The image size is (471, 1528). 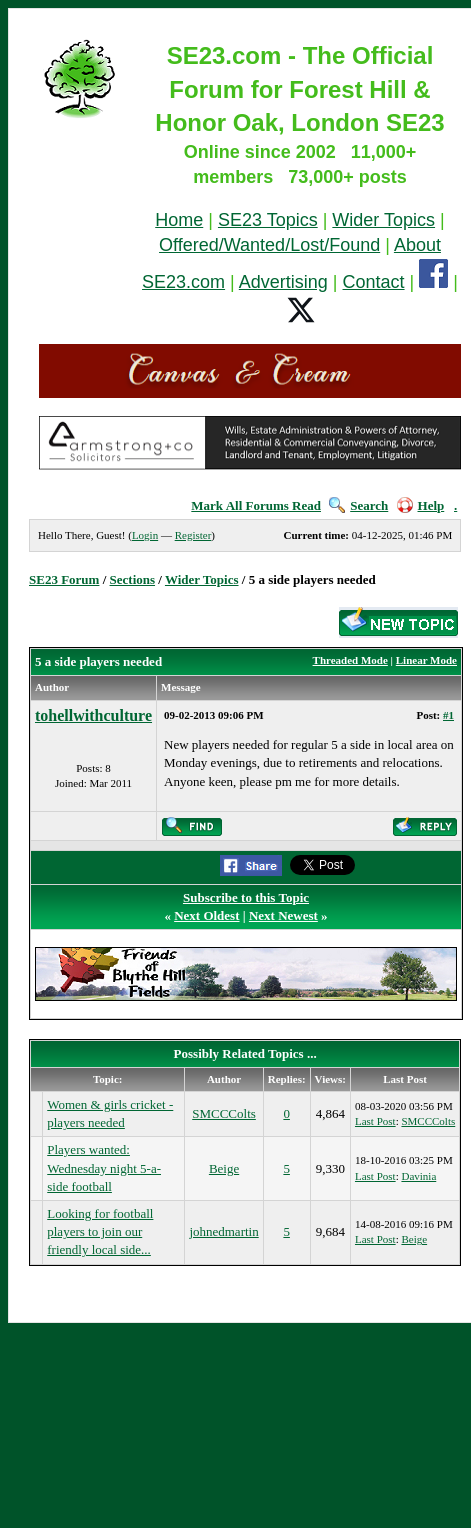 I want to click on Next Oldest, so click(x=206, y=915).